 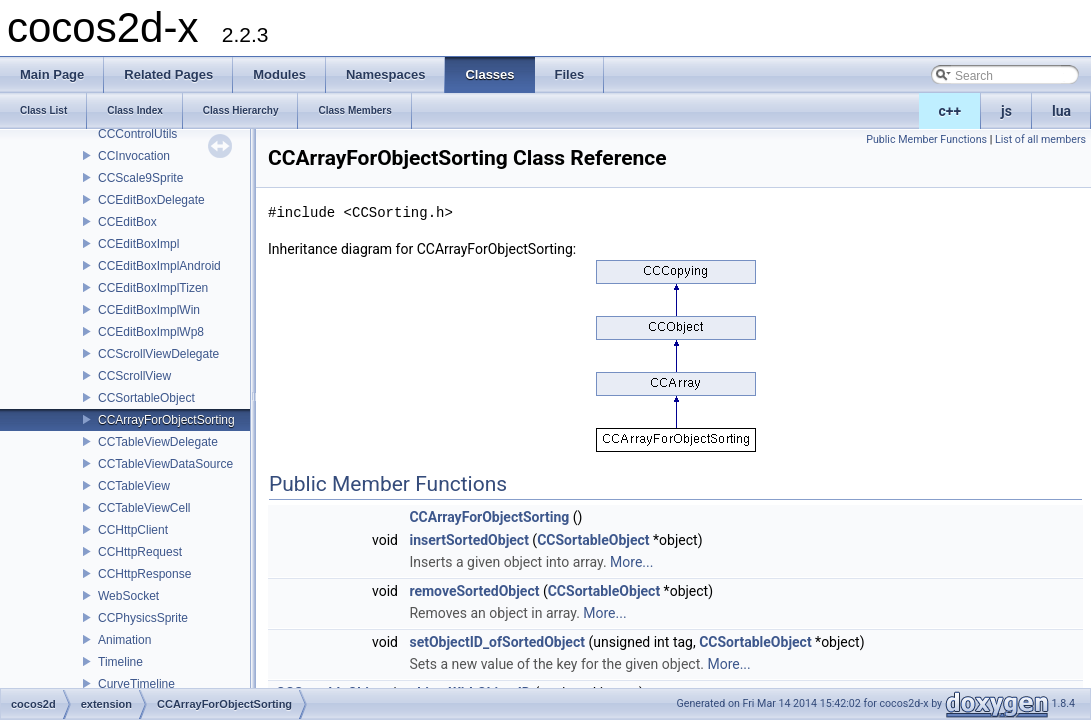 I want to click on CCTableViewDataSource, so click(x=165, y=464).